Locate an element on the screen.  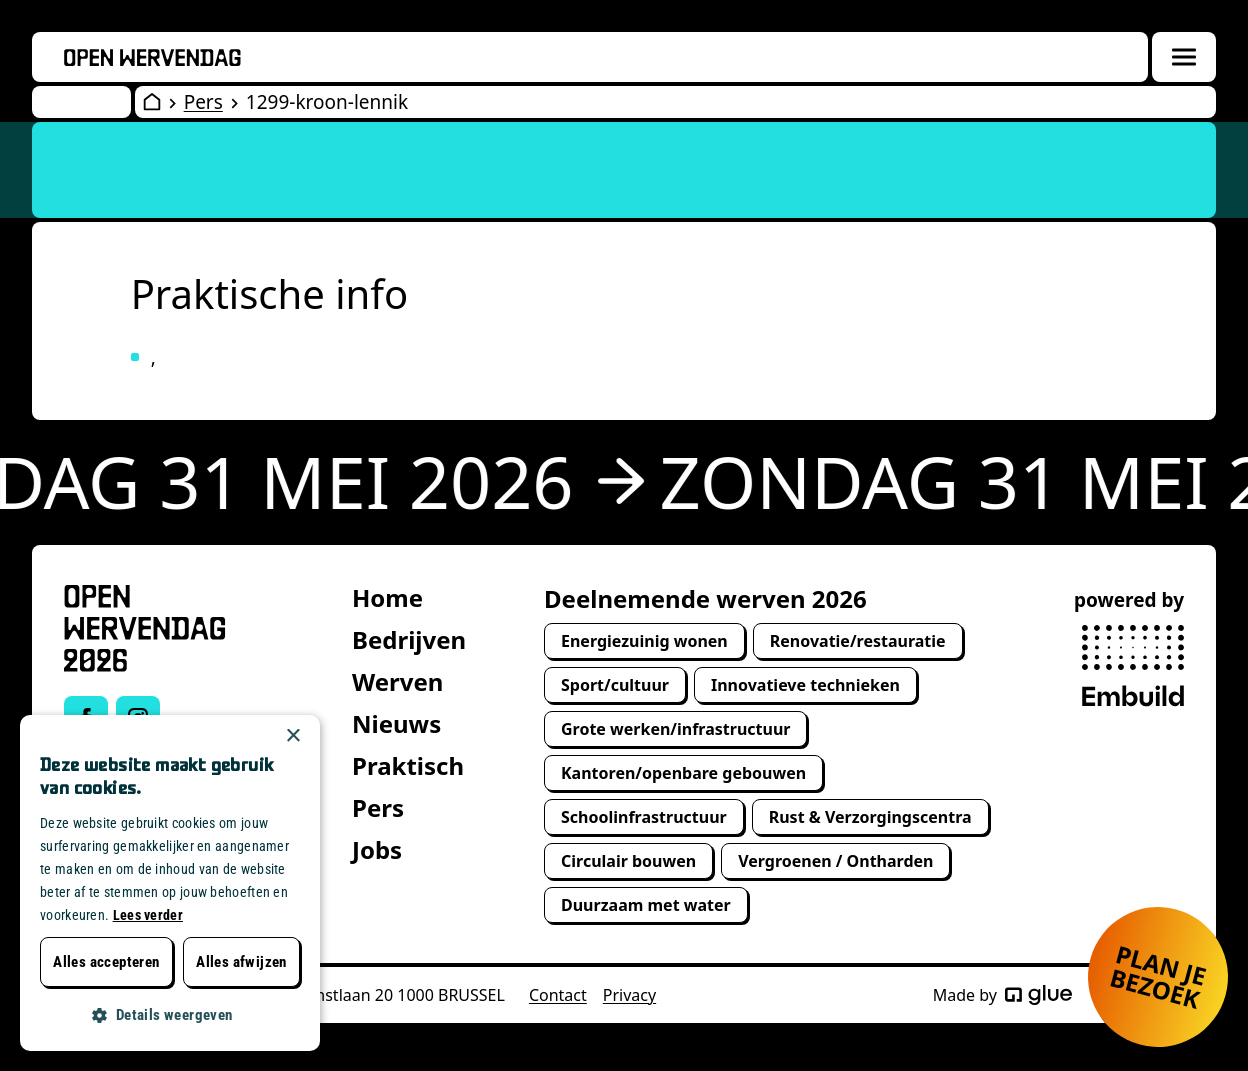
Alles afwijzen [button] is located at coordinates (241, 962).